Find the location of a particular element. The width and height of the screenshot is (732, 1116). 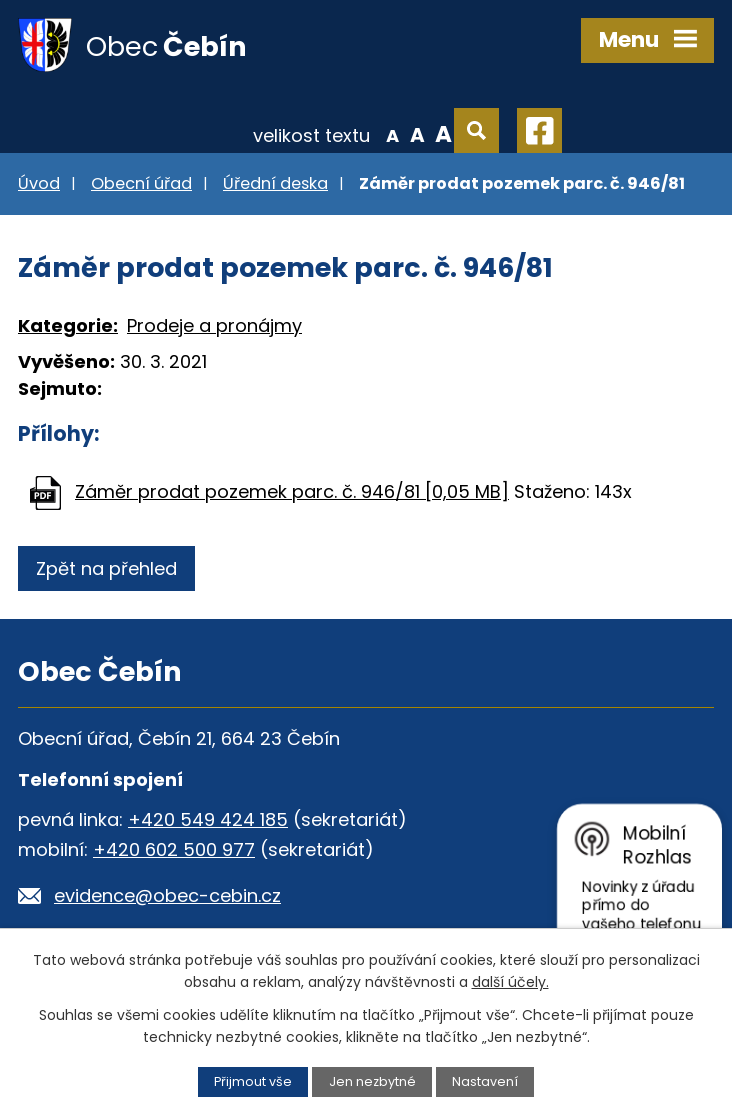

evidence@obec-cebin.cz is located at coordinates (167, 895).